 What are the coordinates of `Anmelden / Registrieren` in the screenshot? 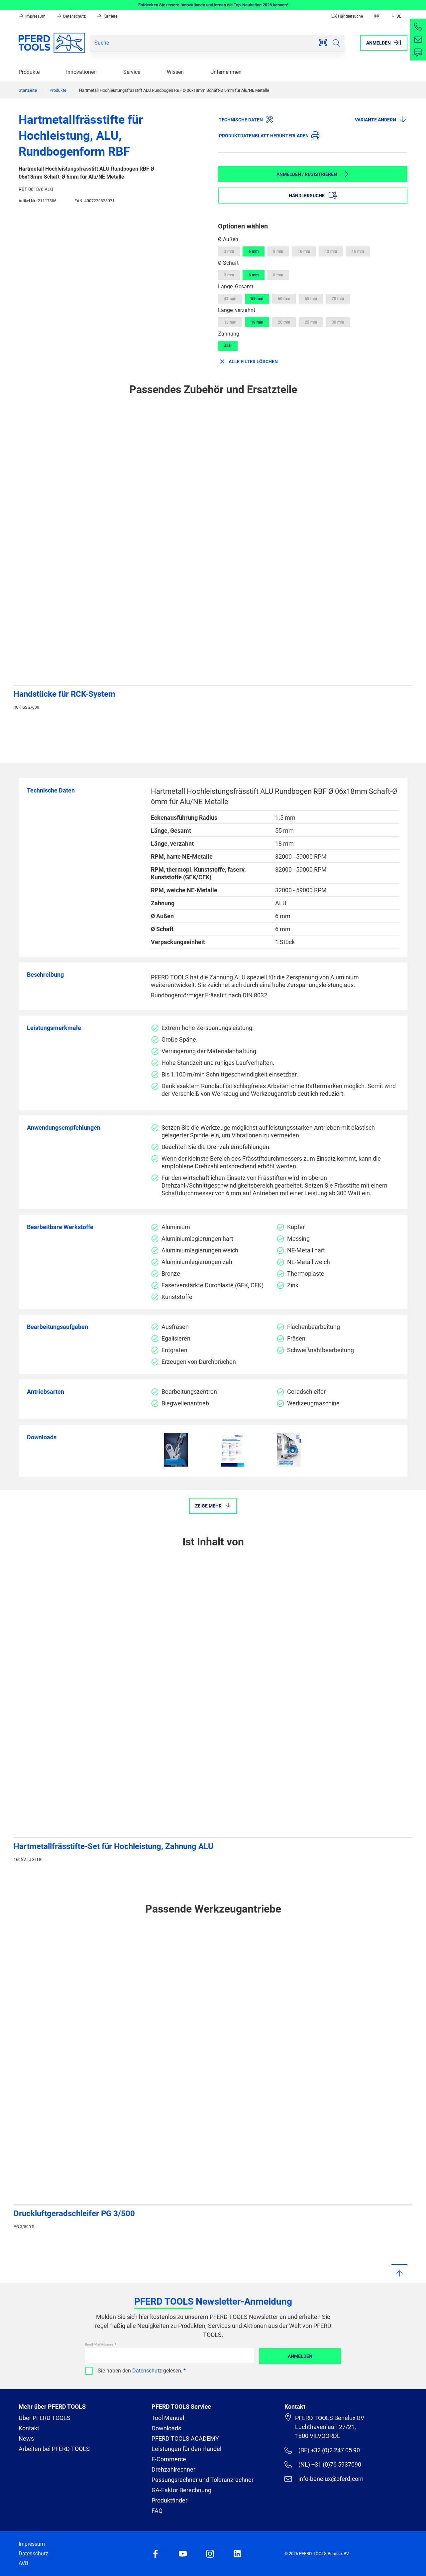 It's located at (312, 174).